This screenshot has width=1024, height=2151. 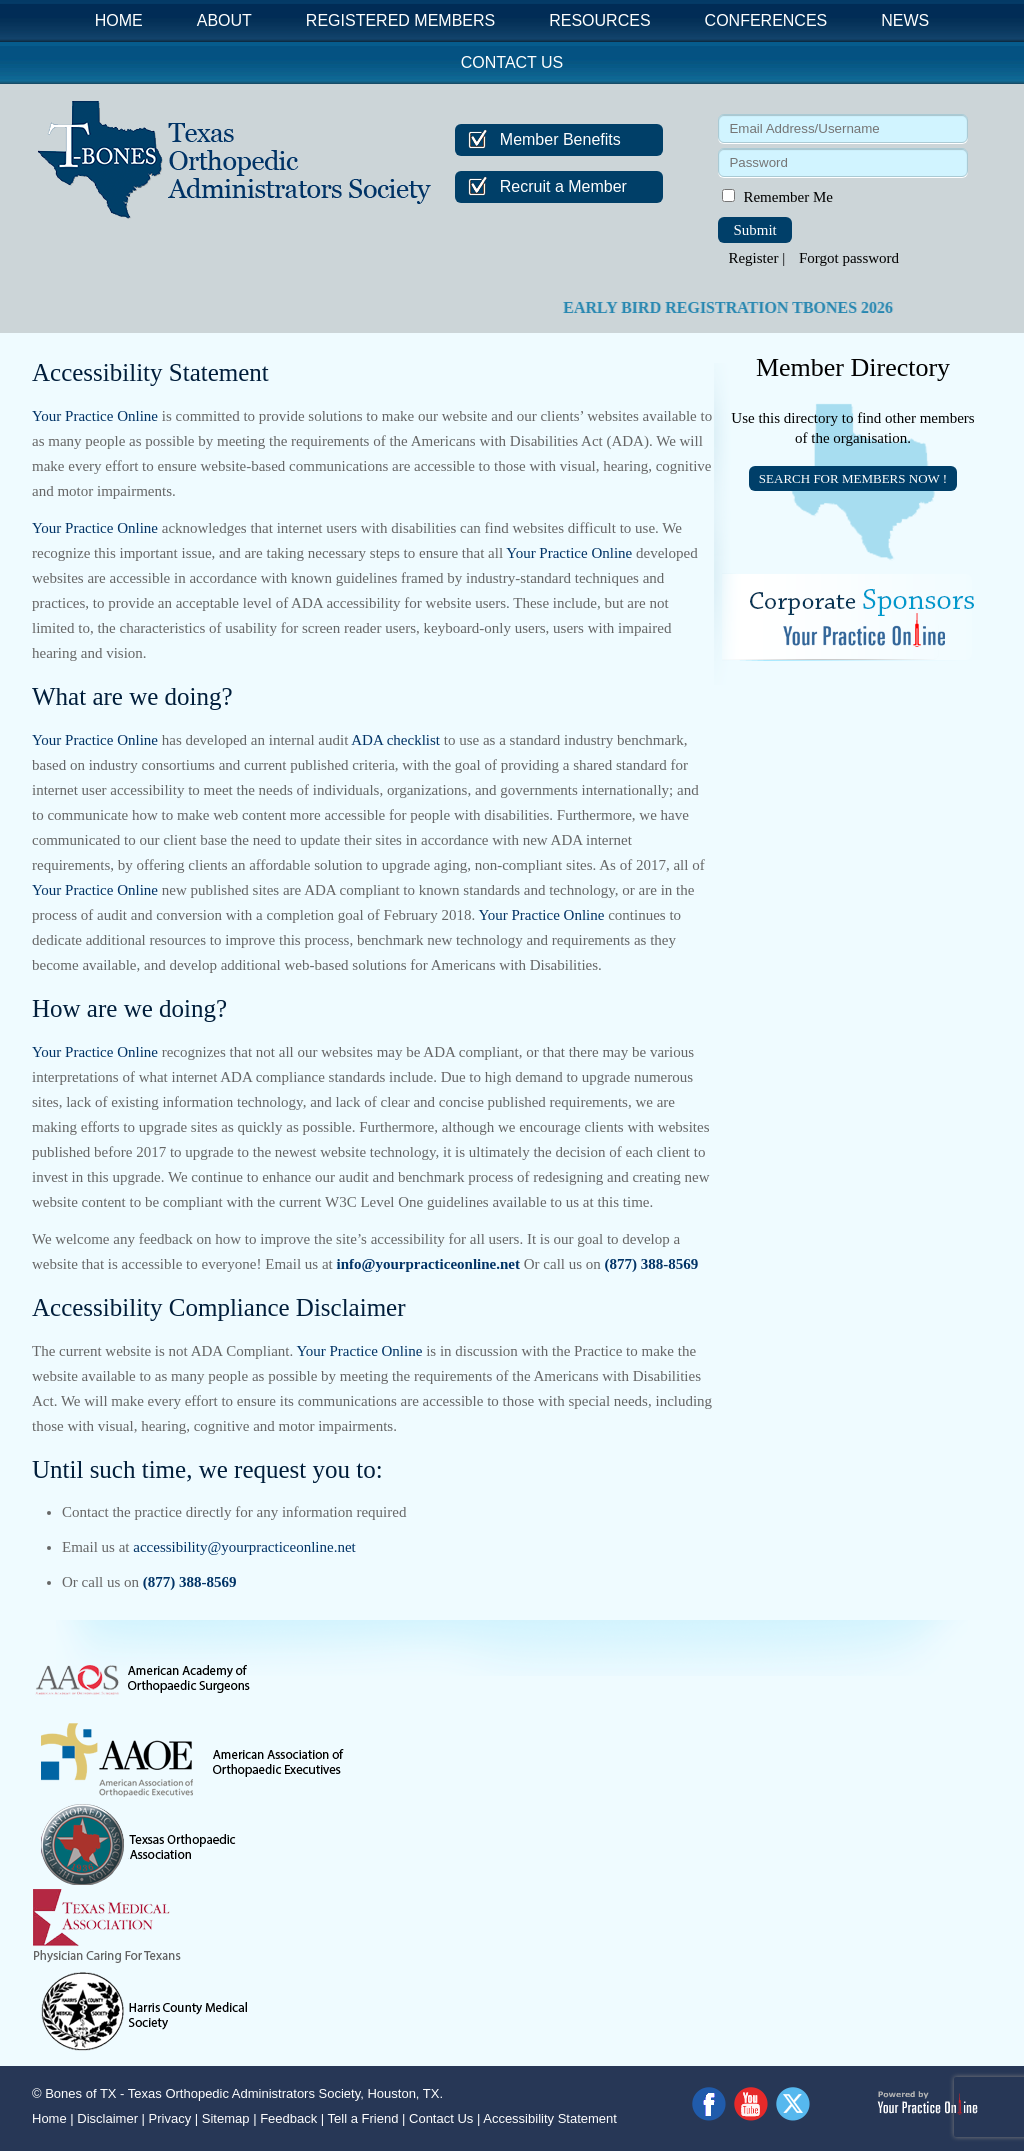 What do you see at coordinates (428, 1264) in the screenshot?
I see `info@yourpracticeonline.net` at bounding box center [428, 1264].